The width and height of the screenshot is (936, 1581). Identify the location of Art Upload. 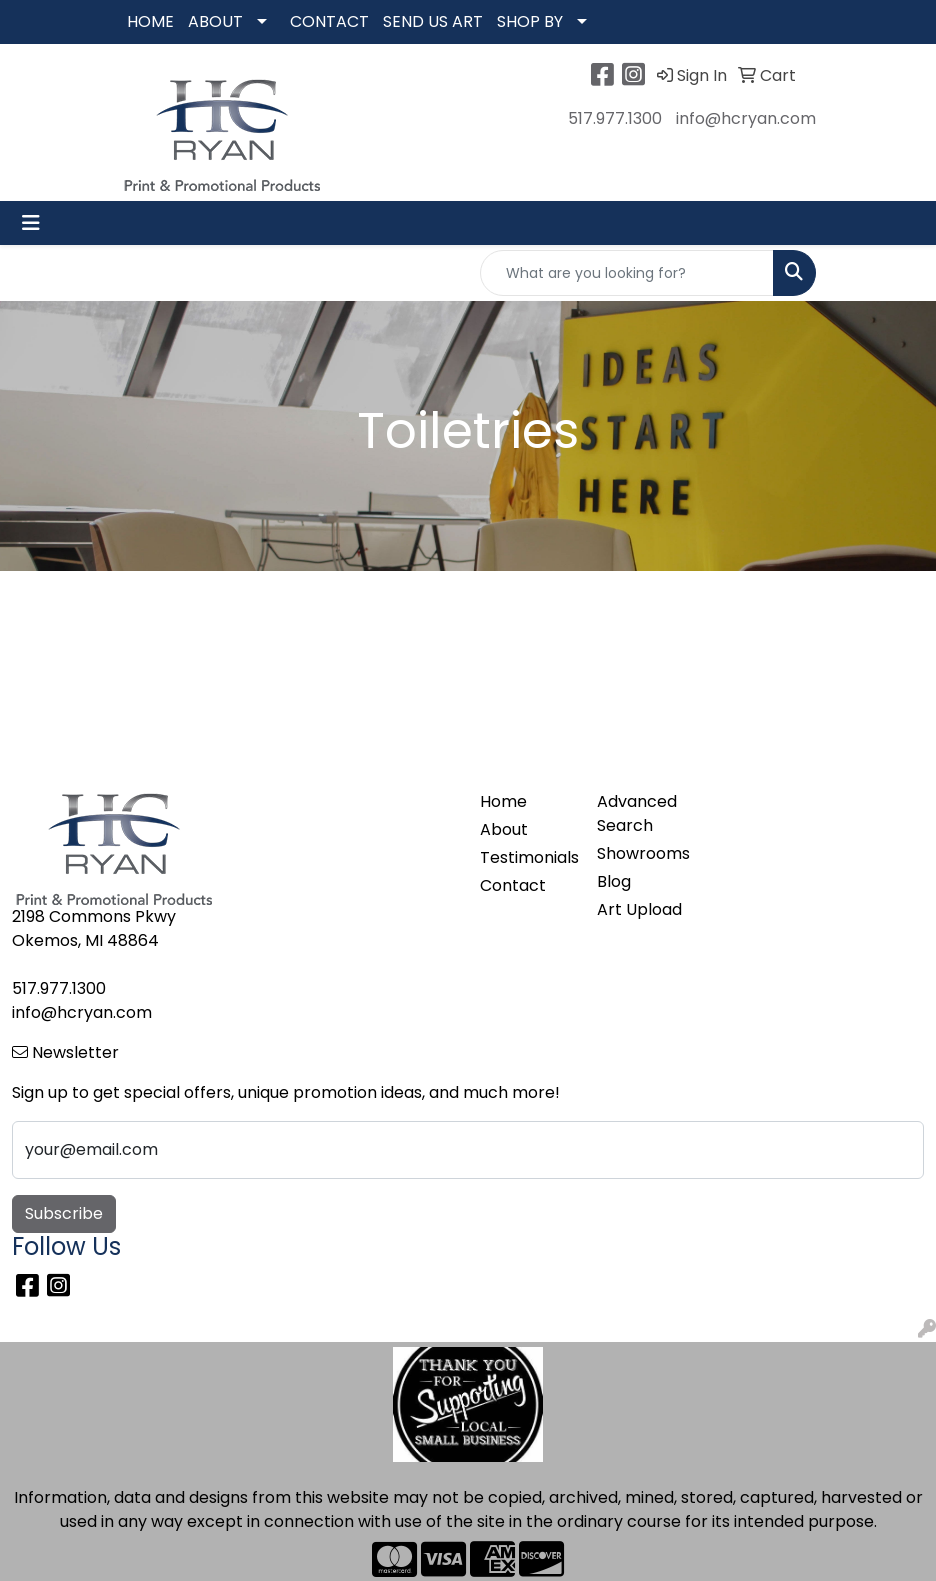
(639, 909).